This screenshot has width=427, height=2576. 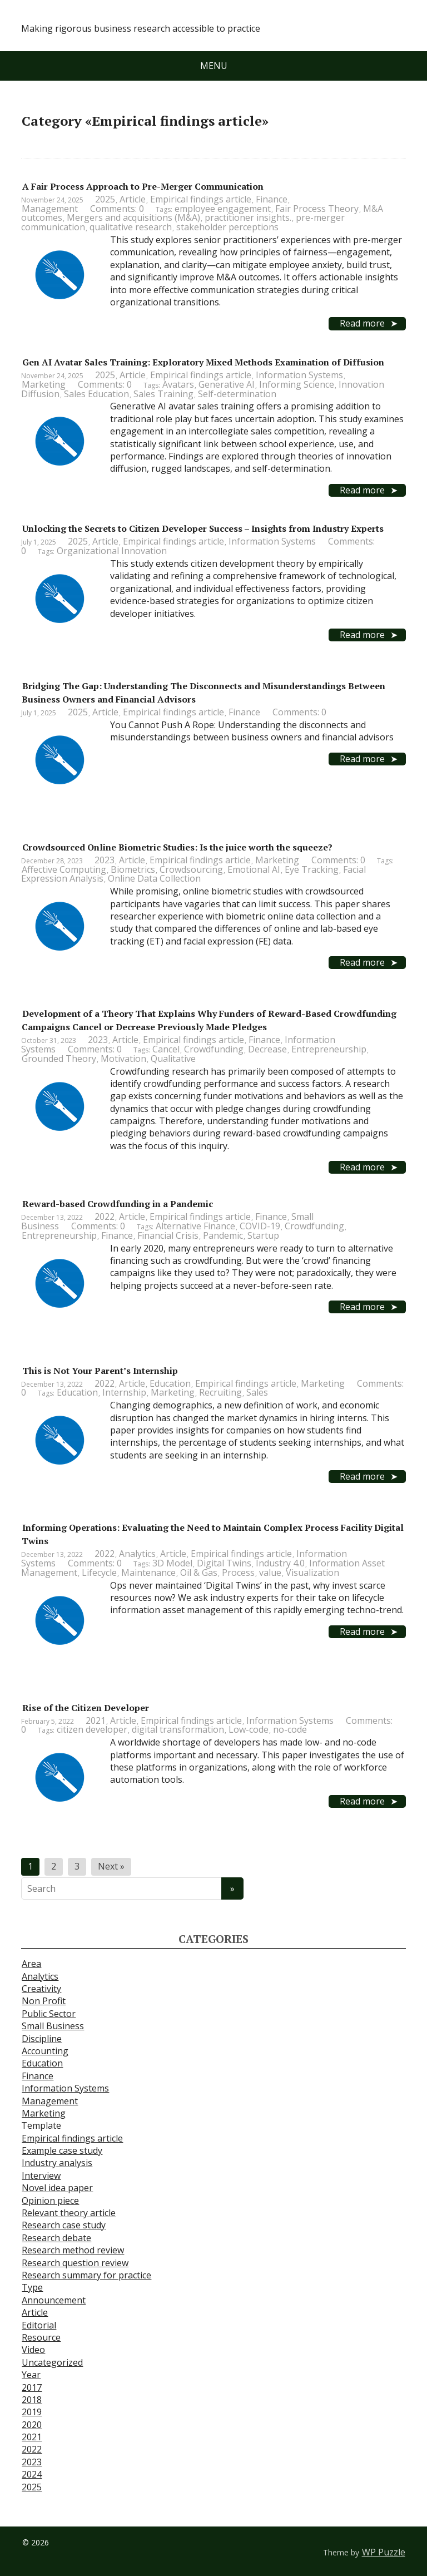 I want to click on Crowdfunding, so click(x=214, y=1049).